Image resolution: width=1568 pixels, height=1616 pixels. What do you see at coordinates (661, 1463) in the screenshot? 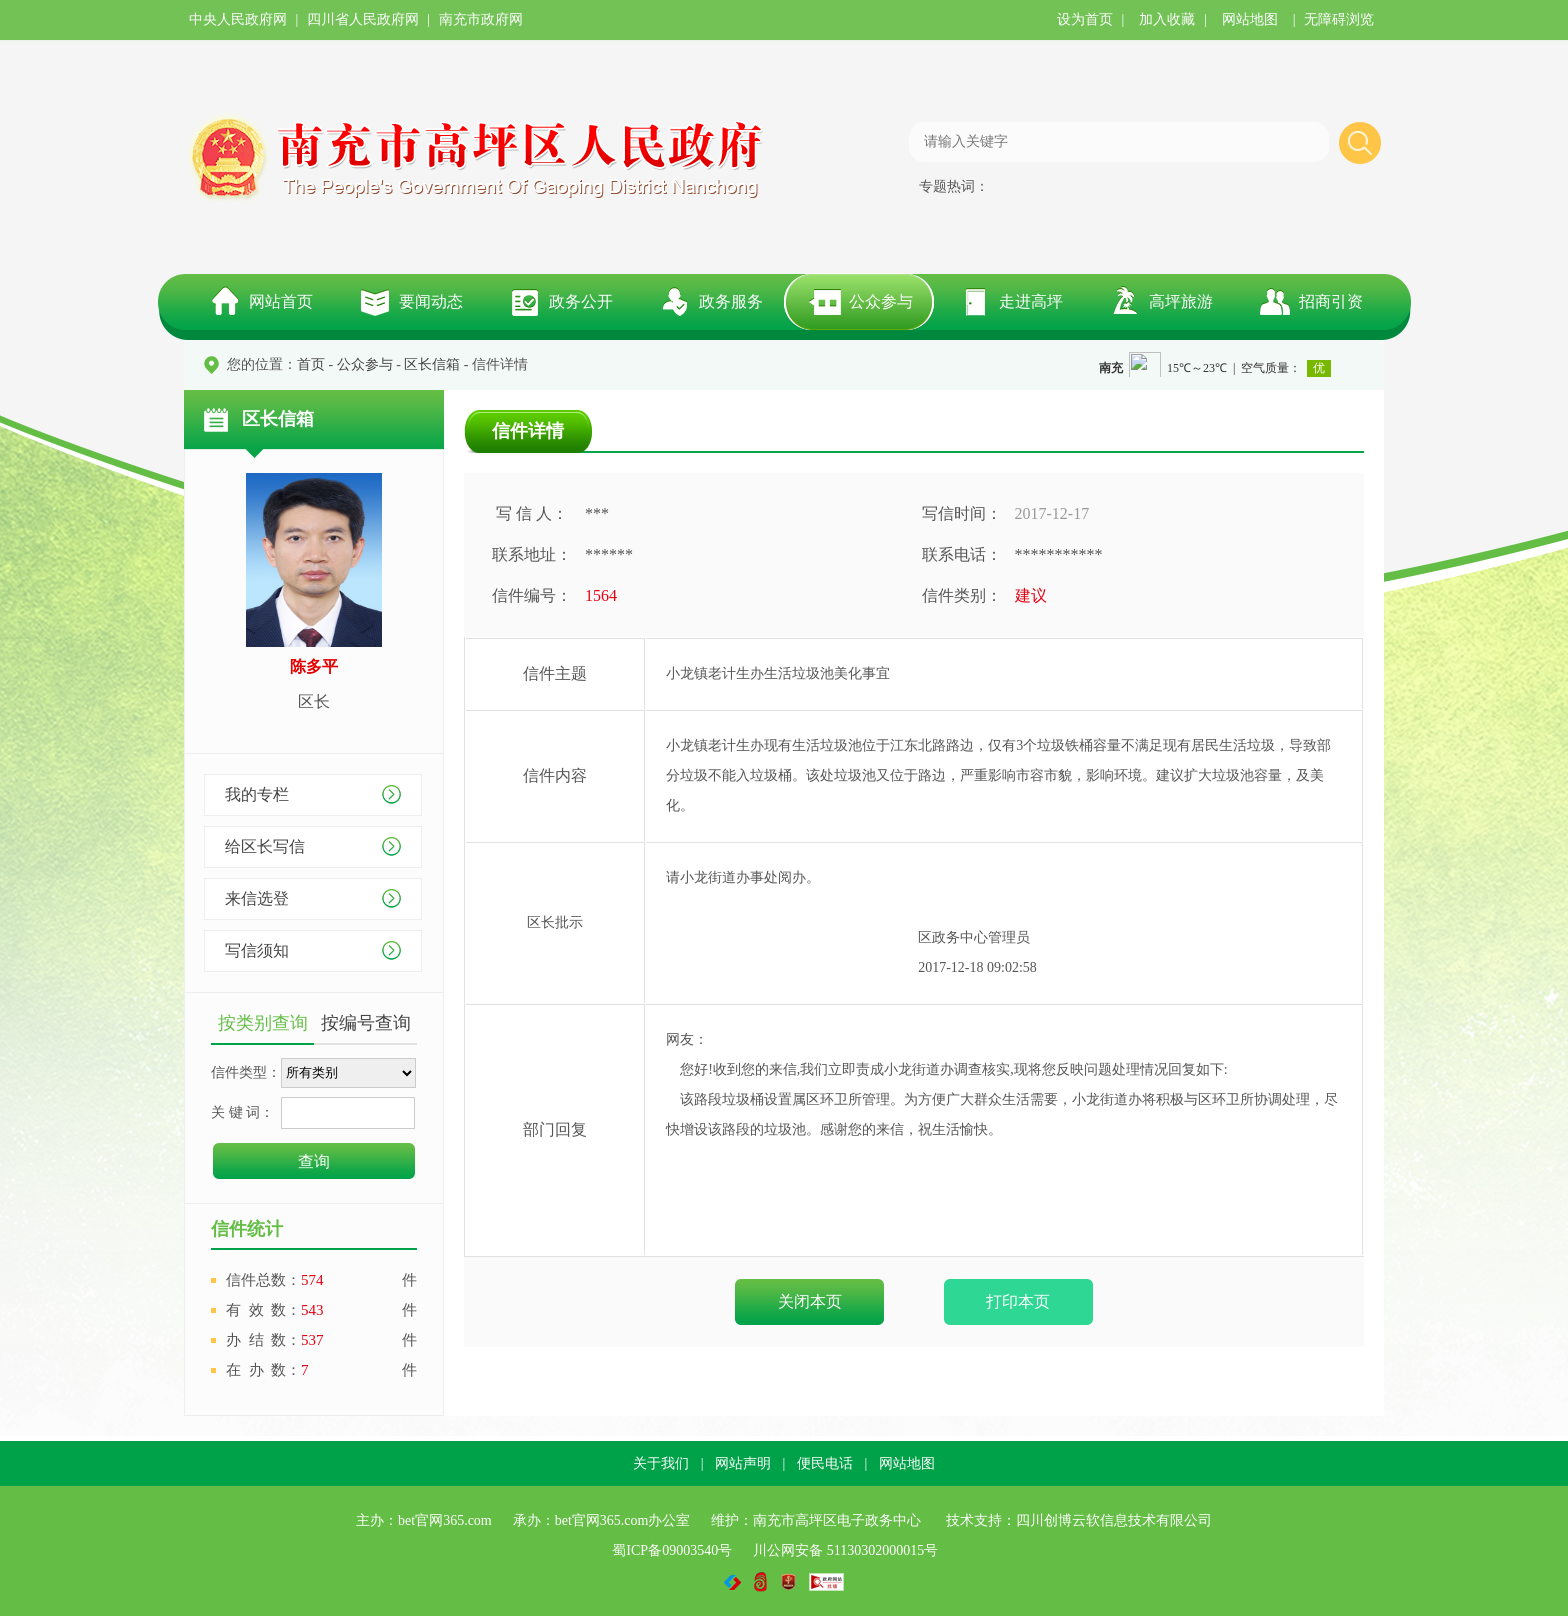
I see `关于我们` at bounding box center [661, 1463].